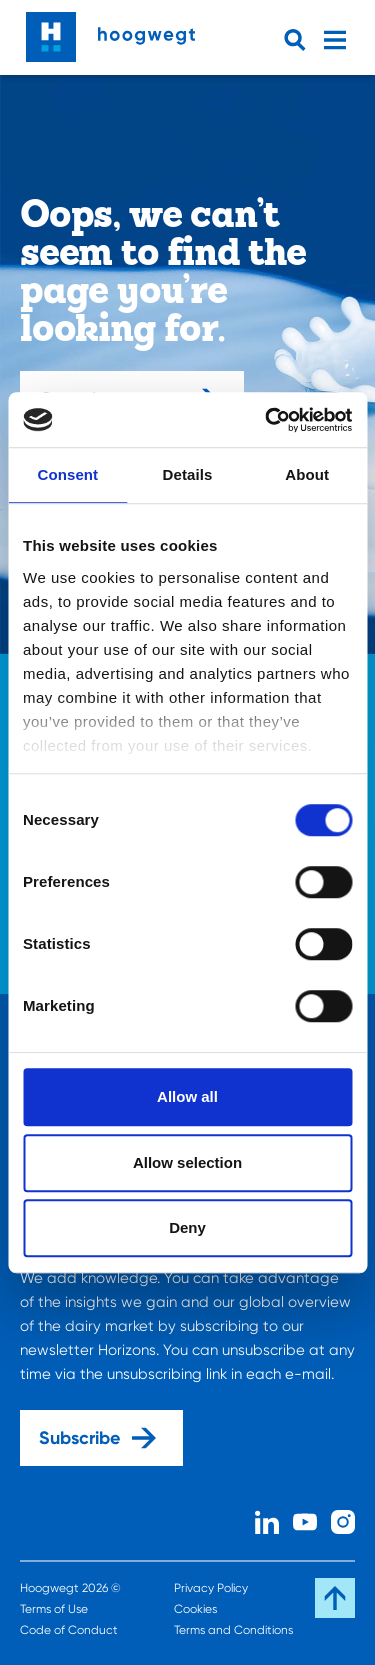 This screenshot has height=1665, width=375. I want to click on Subscribe, so click(97, 1438).